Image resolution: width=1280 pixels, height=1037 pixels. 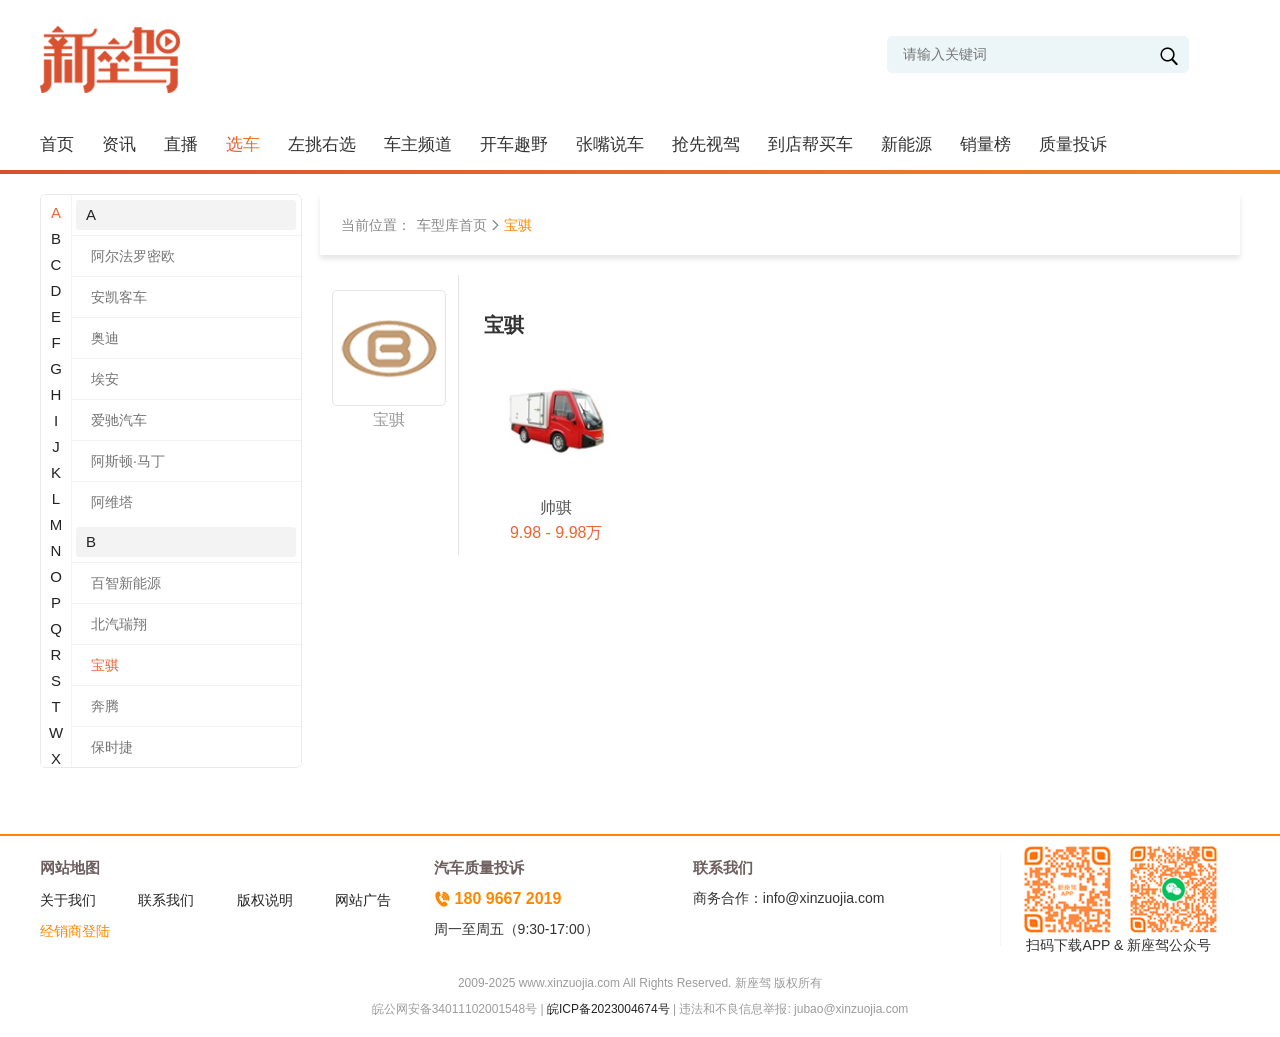 I want to click on 张嘴说车, so click(x=610, y=144).